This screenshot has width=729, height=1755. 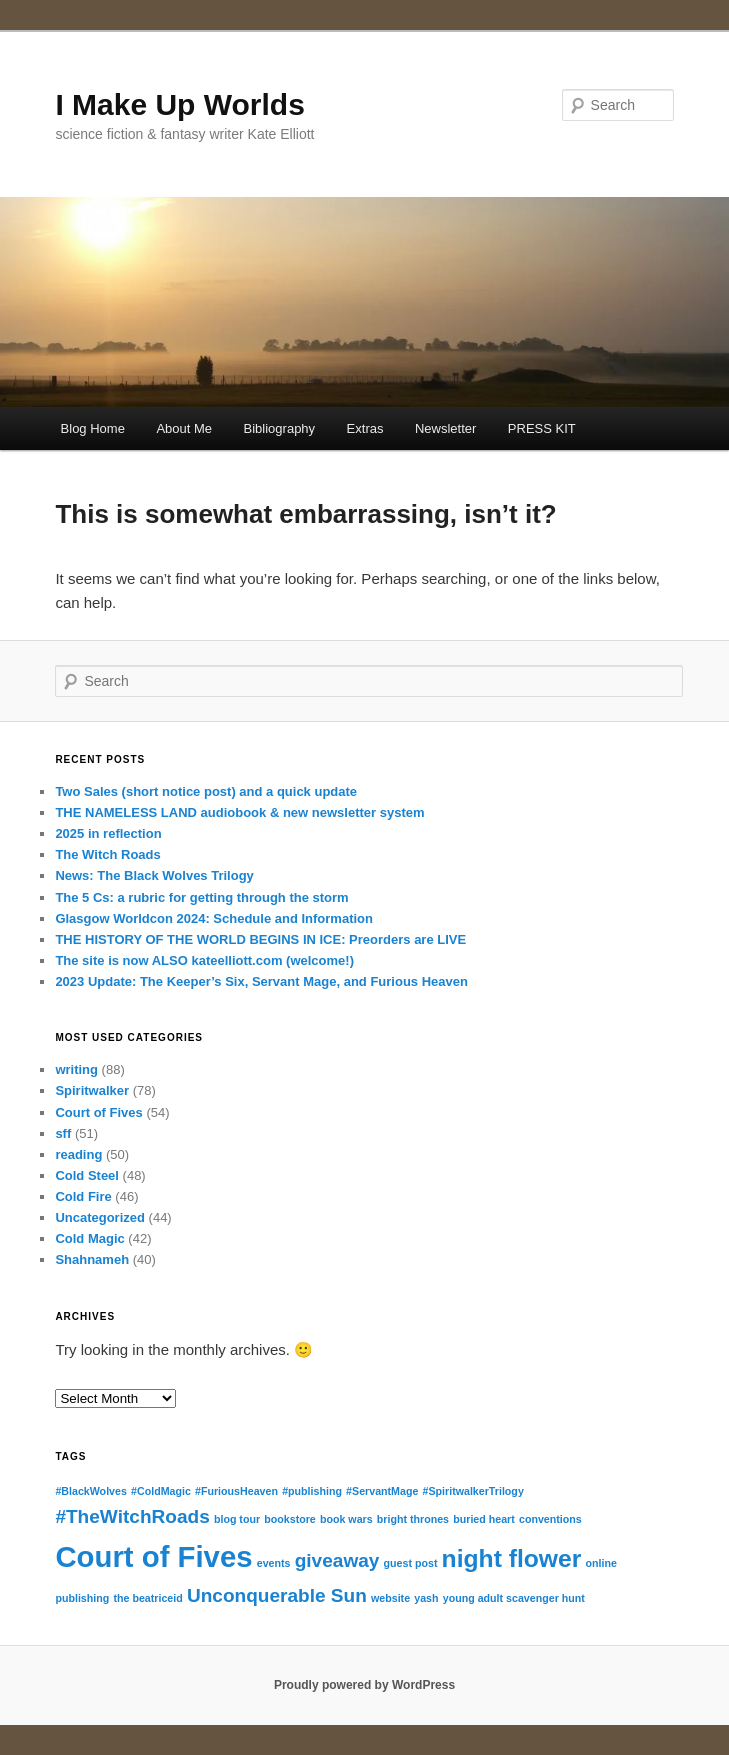 I want to click on events [events (1 item)], so click(x=274, y=1563).